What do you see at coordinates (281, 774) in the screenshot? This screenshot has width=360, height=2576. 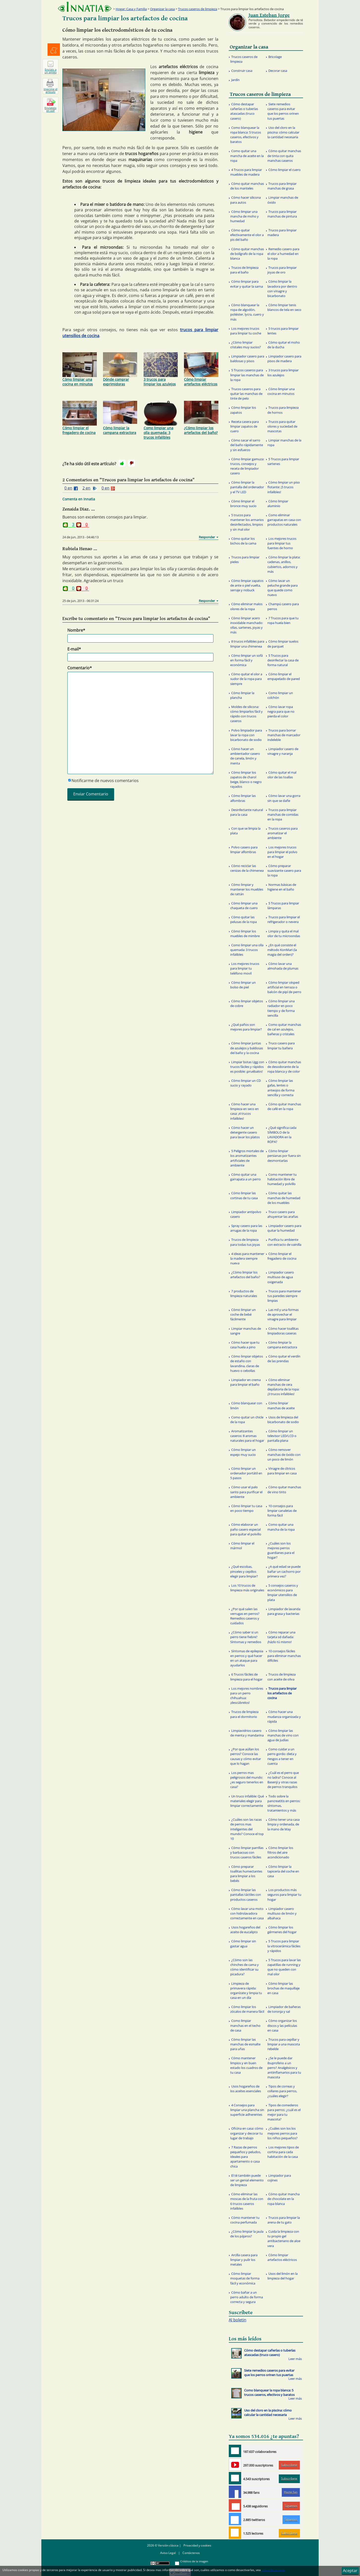 I see `Cómo quitar el mal olor de las toallas` at bounding box center [281, 774].